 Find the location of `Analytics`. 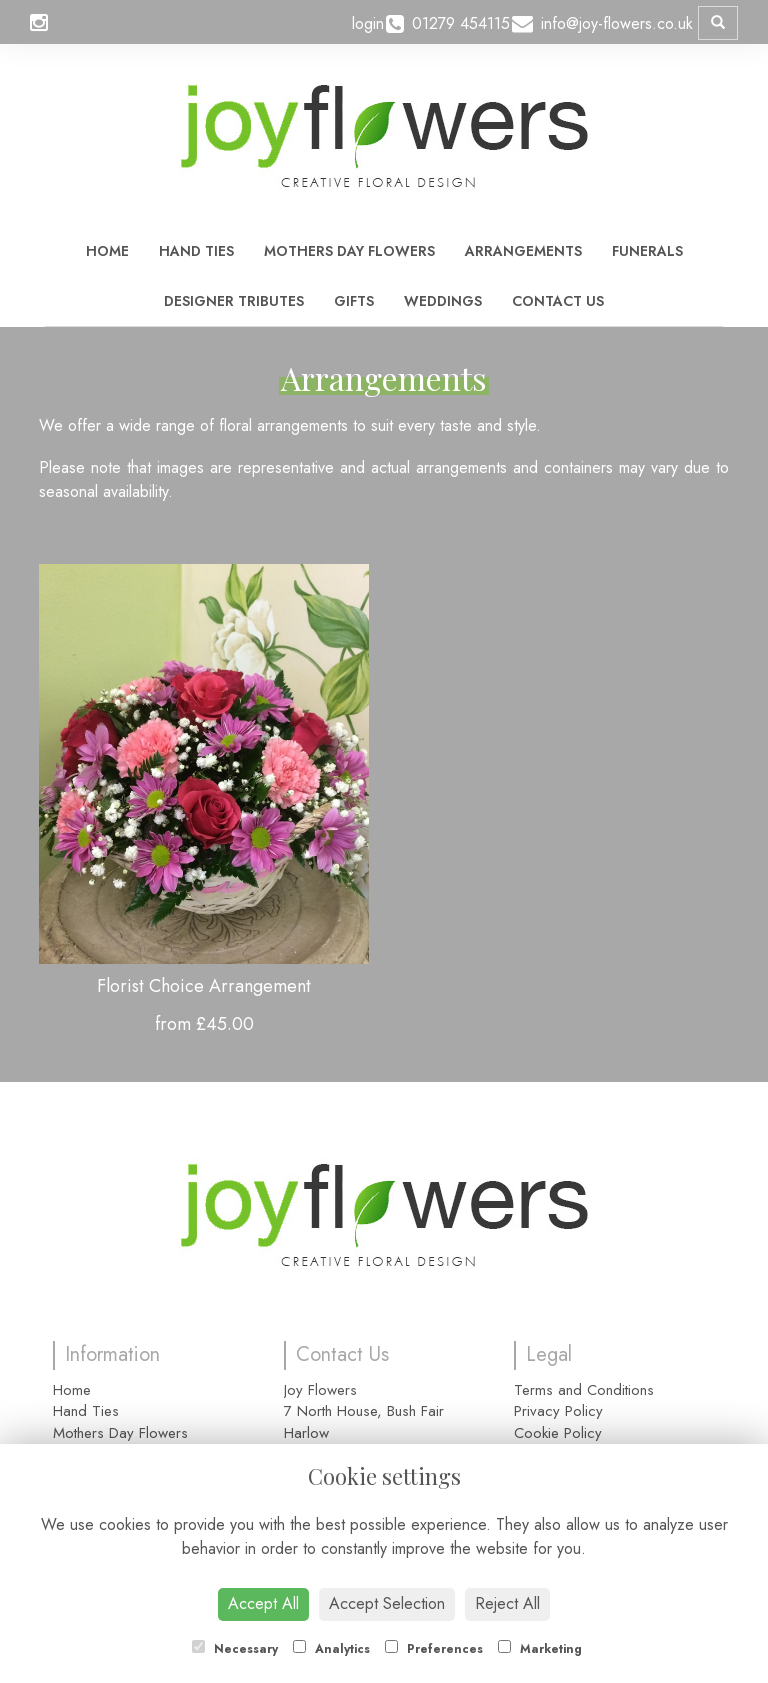

Analytics is located at coordinates (331, 1649).